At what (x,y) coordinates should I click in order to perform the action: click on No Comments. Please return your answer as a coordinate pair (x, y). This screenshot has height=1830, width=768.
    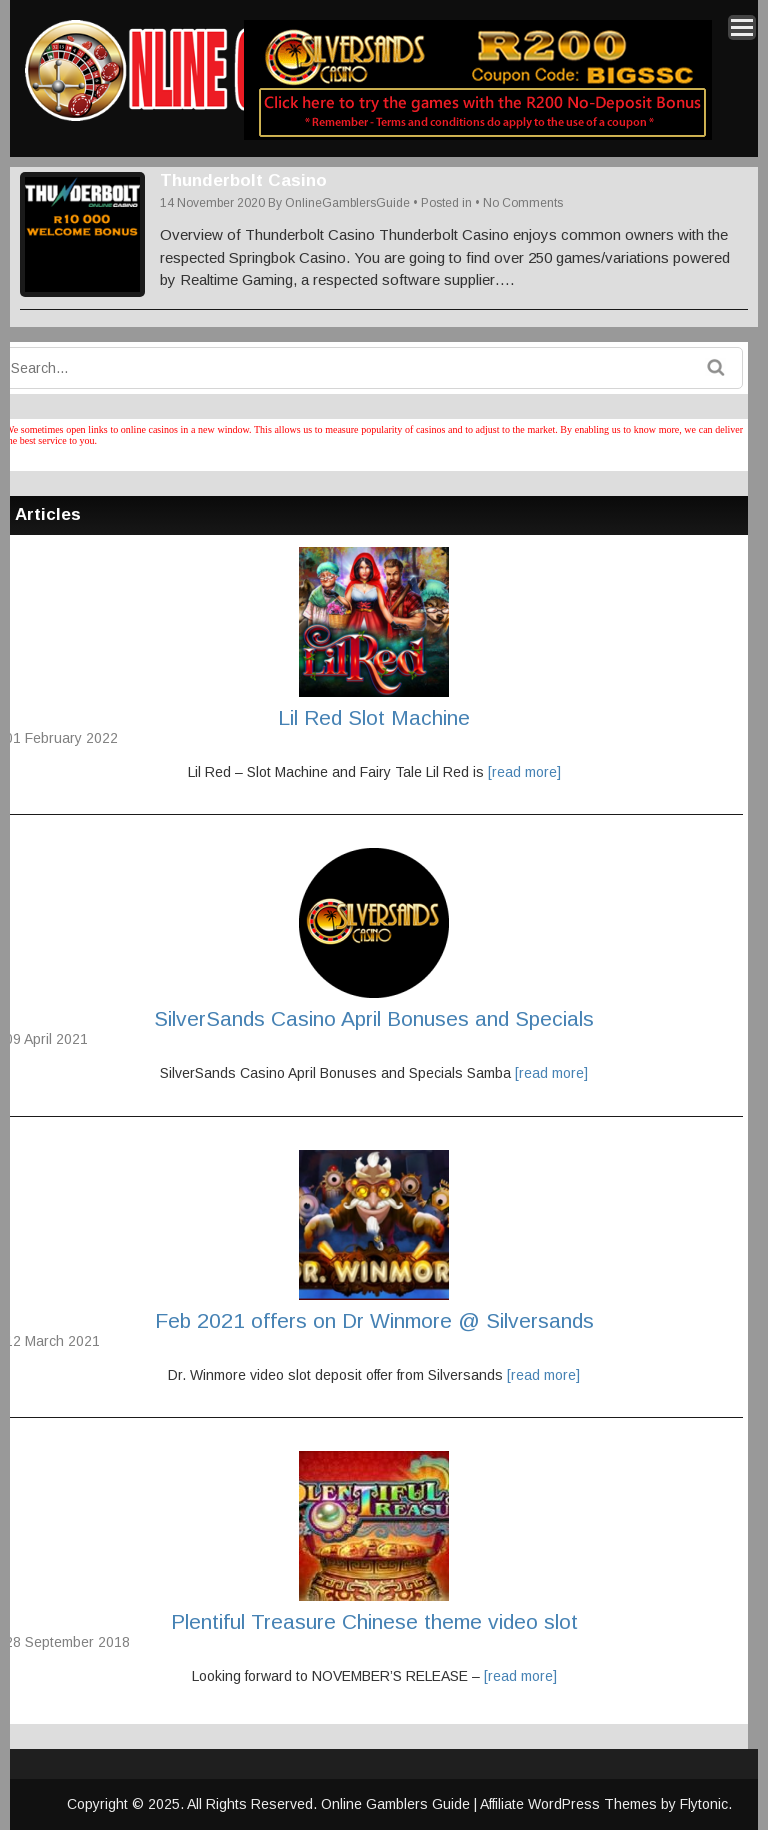
    Looking at the image, I should click on (523, 203).